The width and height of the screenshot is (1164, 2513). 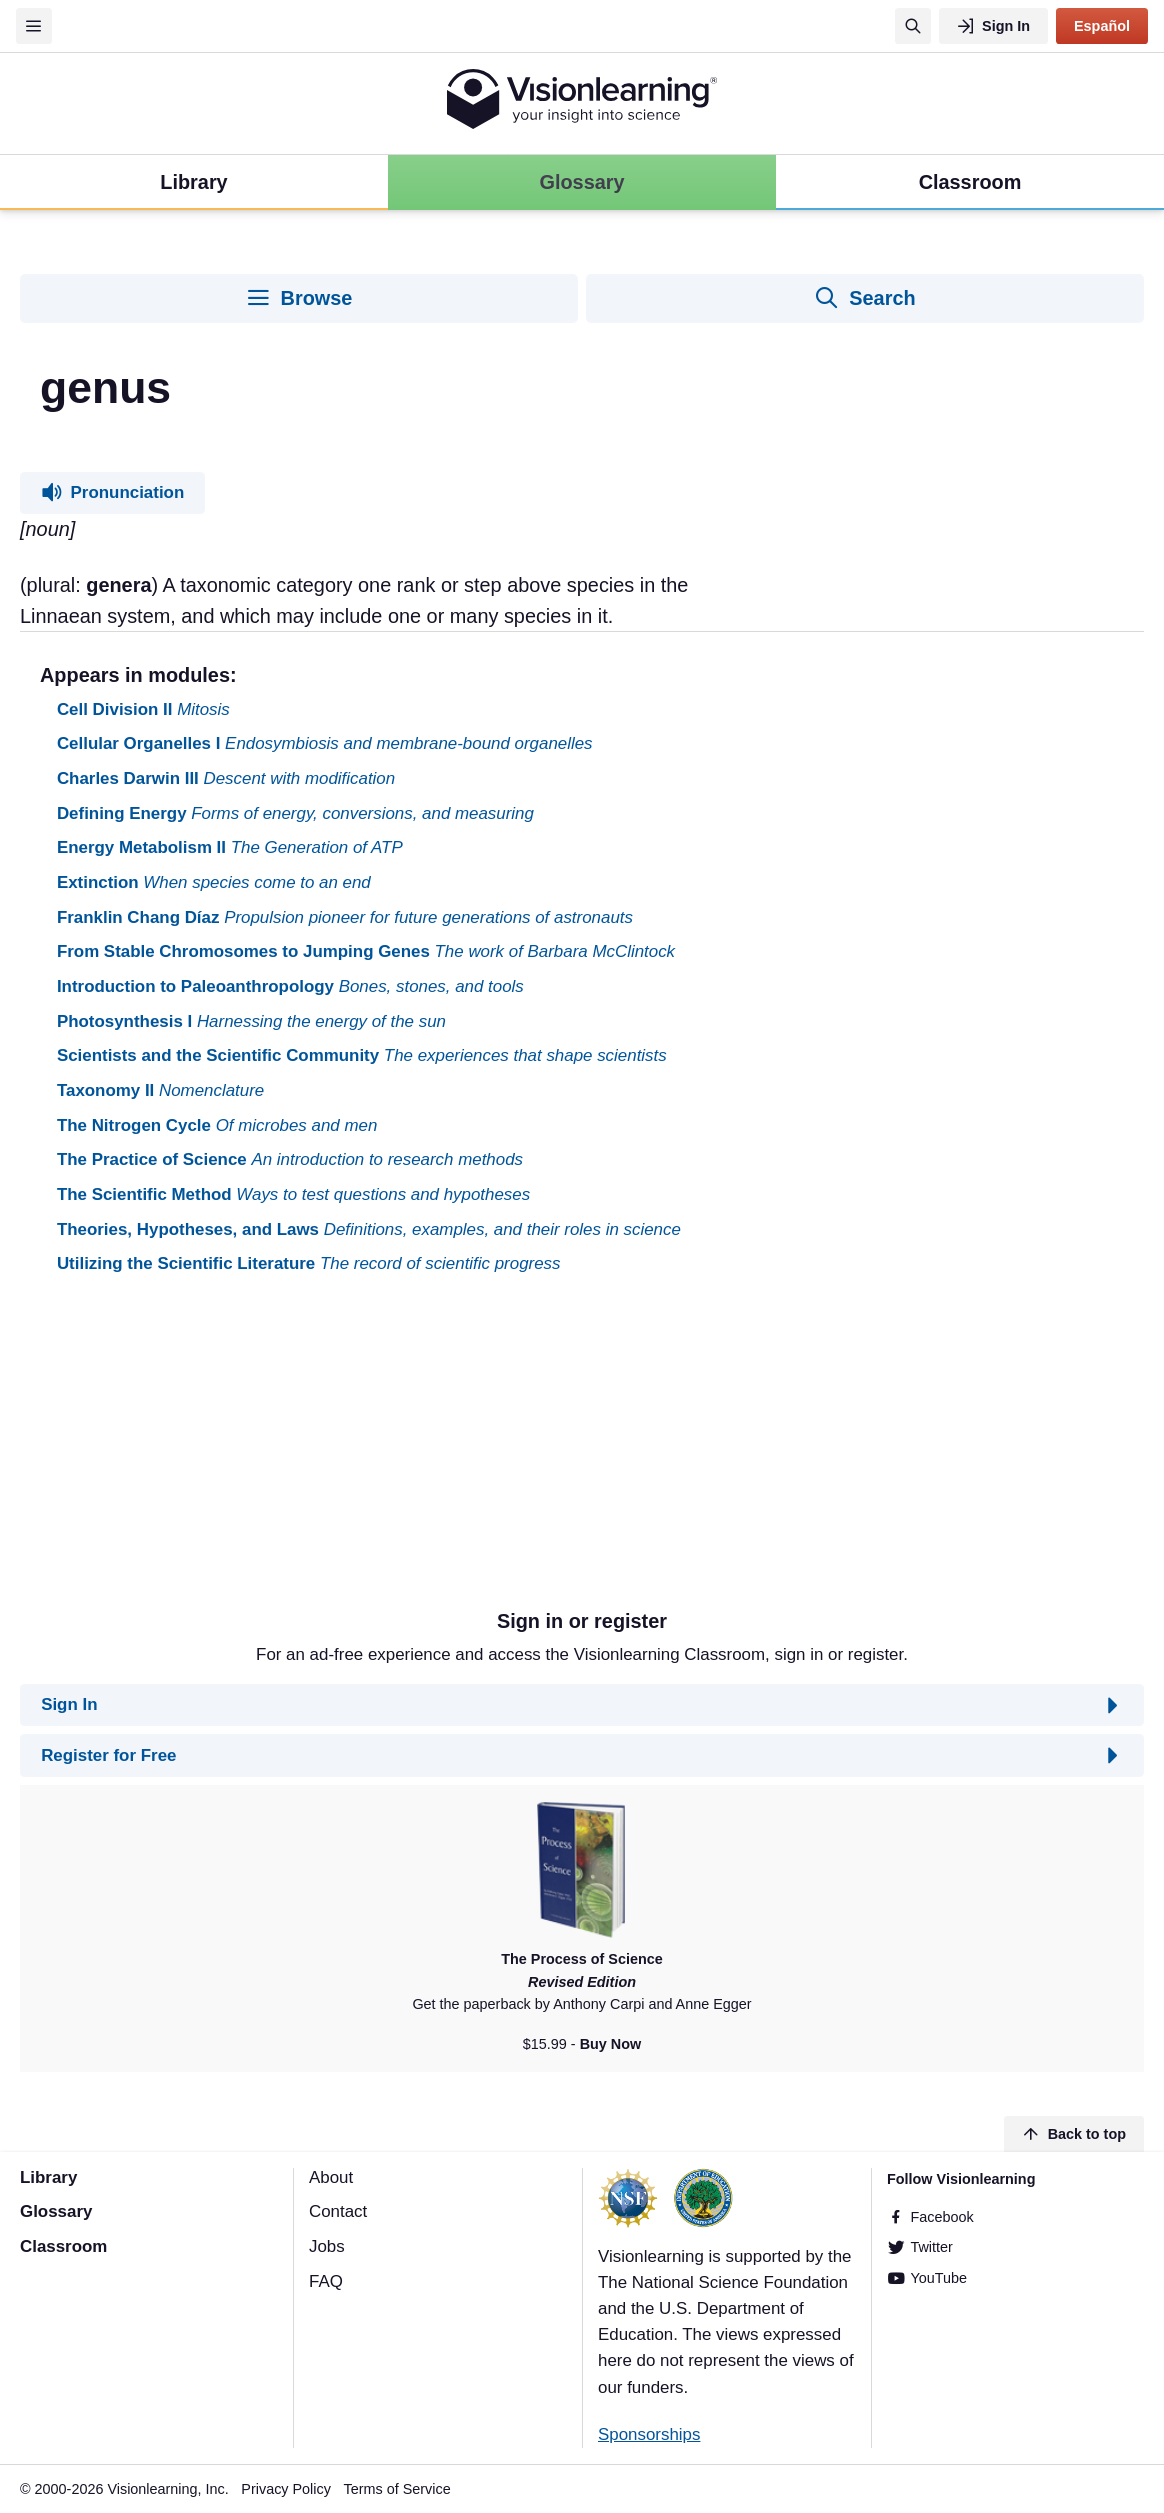 I want to click on Sponsorships, so click(x=649, y=2434).